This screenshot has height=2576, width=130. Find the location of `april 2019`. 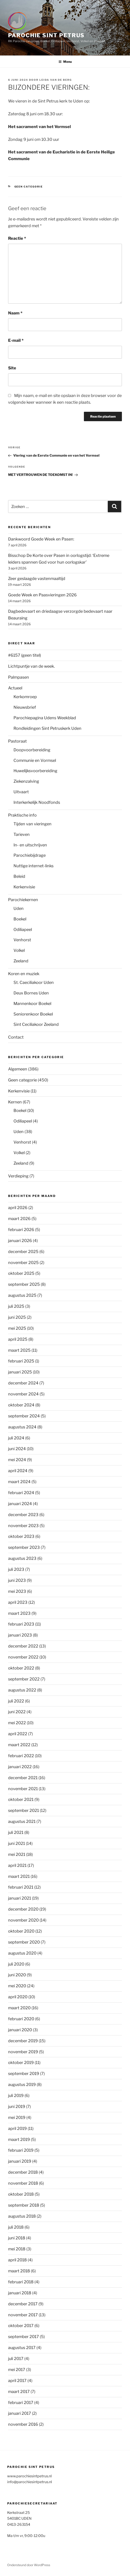

april 2019 is located at coordinates (17, 2128).